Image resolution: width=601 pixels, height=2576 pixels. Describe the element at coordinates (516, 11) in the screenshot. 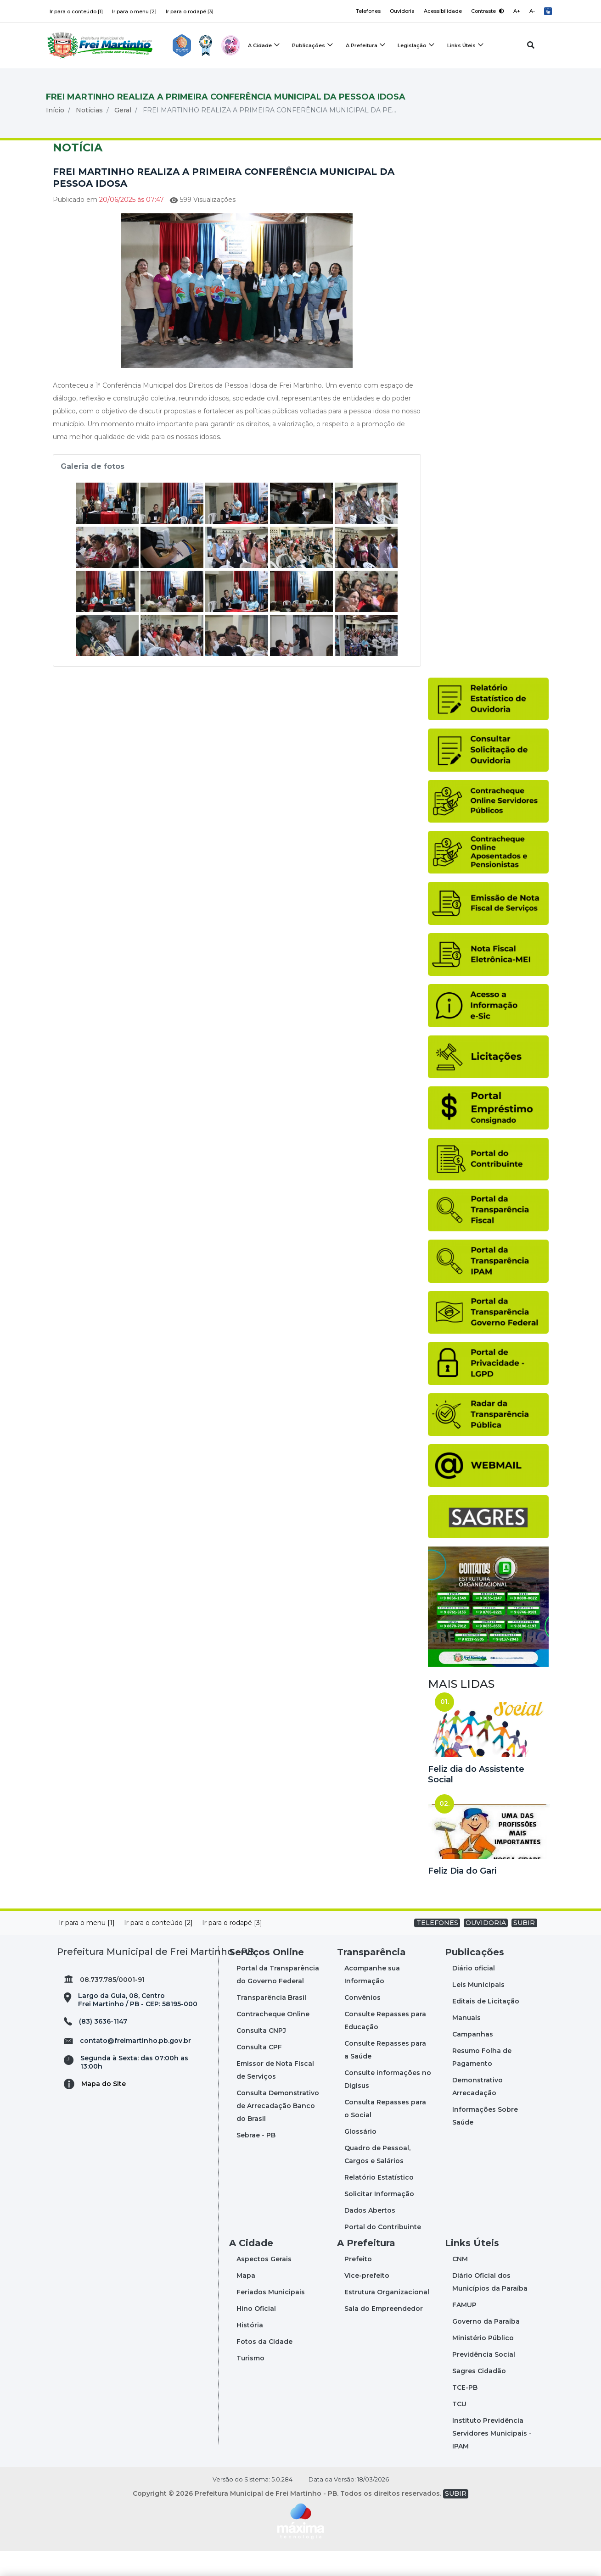

I see `A+` at that location.